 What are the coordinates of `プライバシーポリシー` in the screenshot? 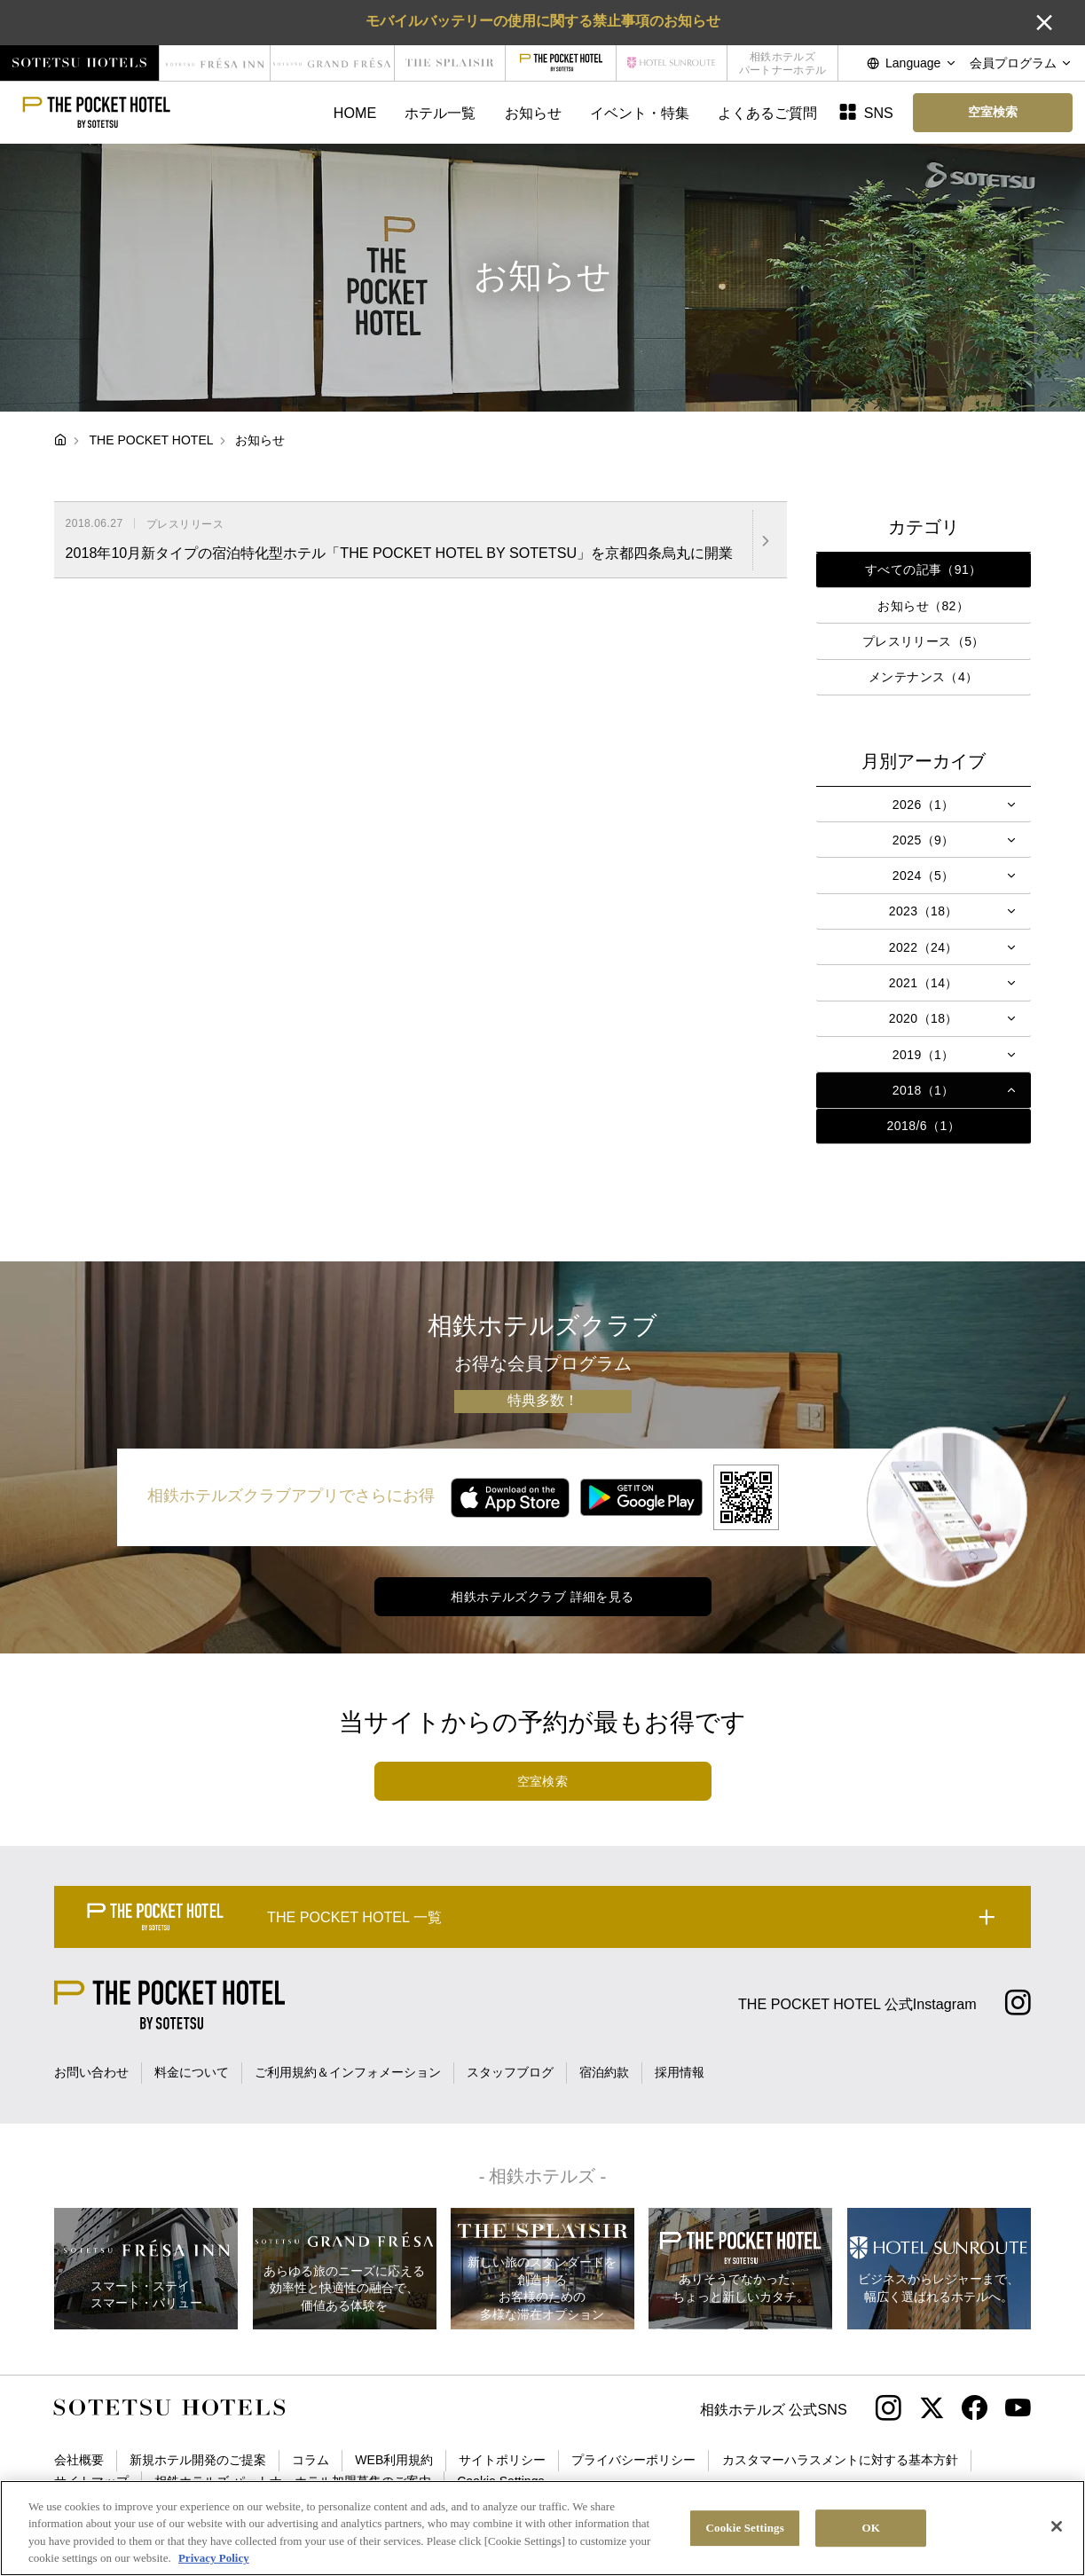 It's located at (633, 2460).